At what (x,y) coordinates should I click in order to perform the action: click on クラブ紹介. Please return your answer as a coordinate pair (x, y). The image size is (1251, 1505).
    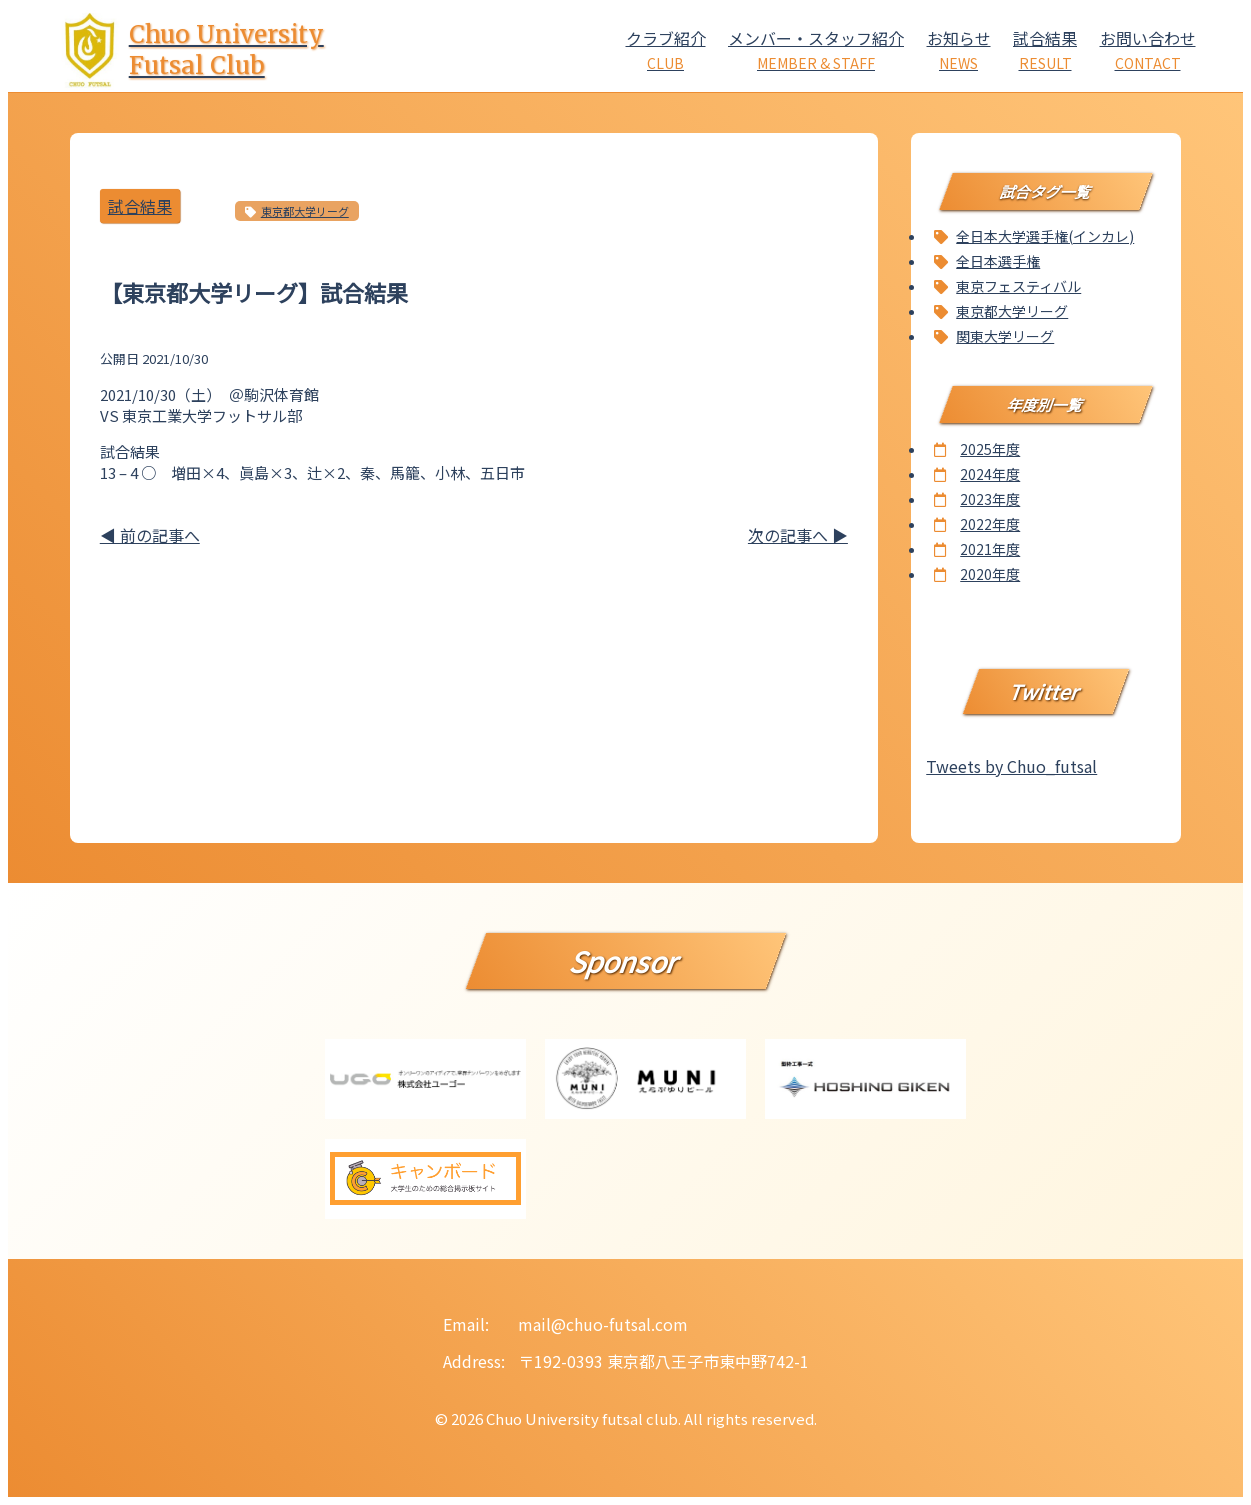
    Looking at the image, I should click on (666, 49).